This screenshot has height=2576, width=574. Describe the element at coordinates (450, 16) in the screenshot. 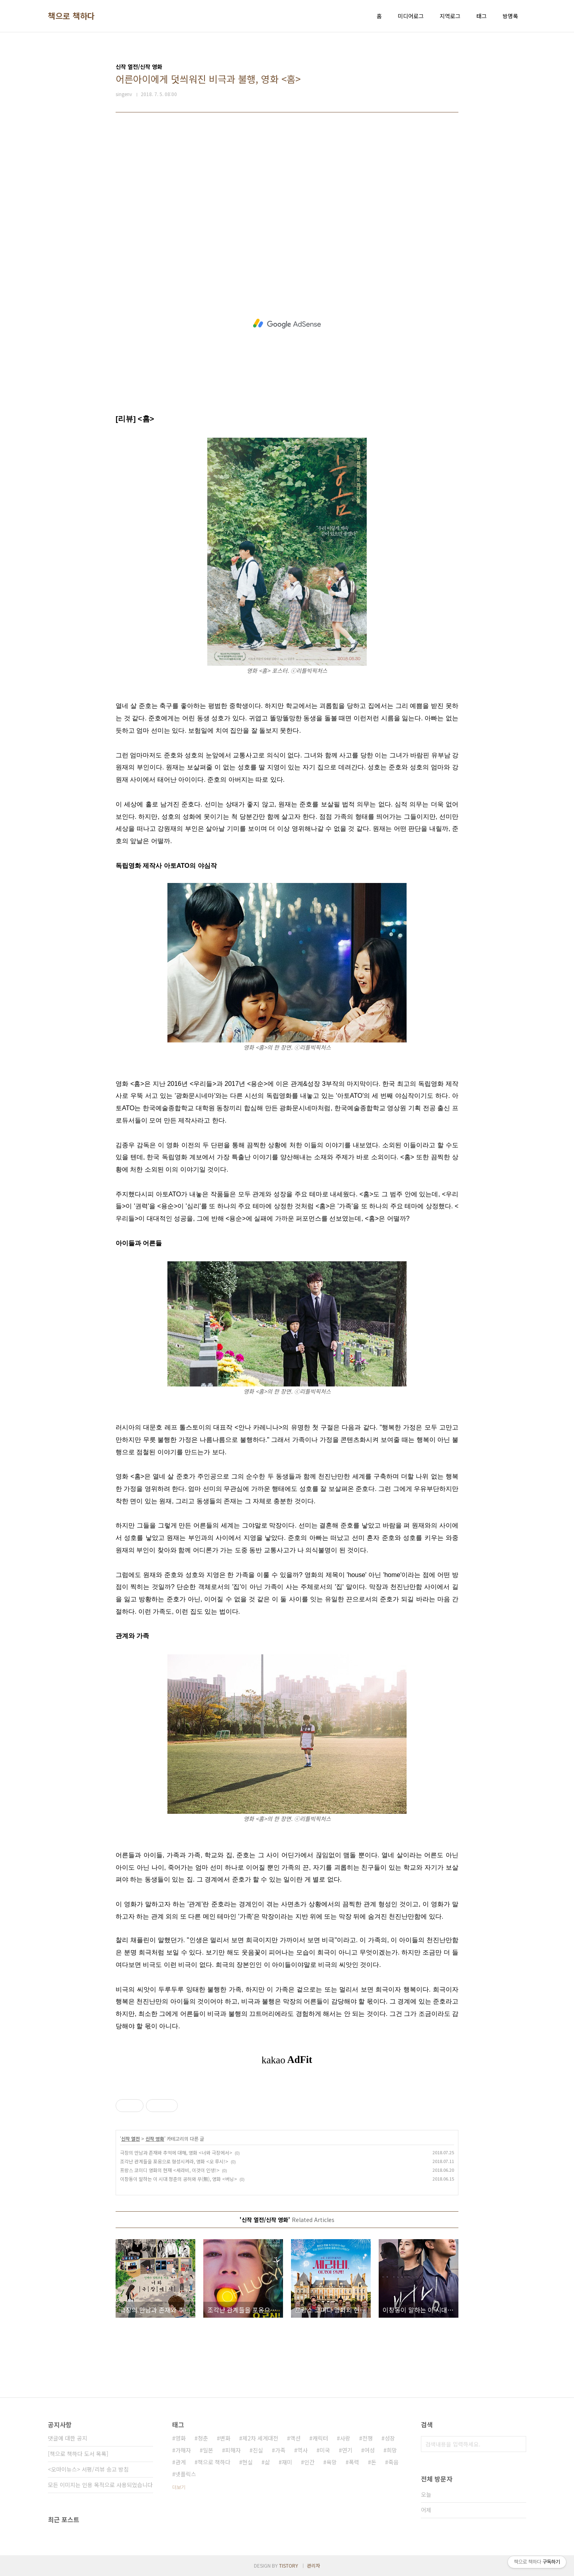

I see `지역로그` at that location.